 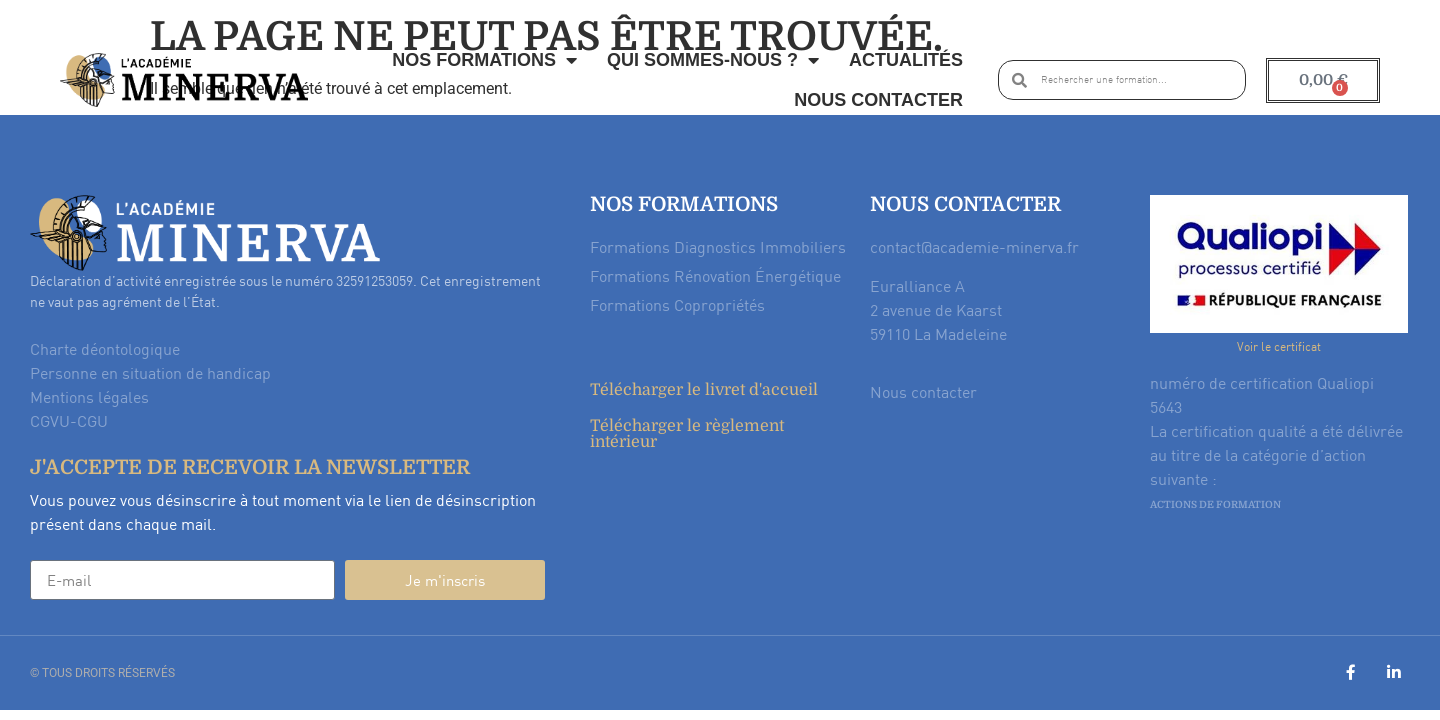 I want to click on Voir le certificat, so click(x=1279, y=346).